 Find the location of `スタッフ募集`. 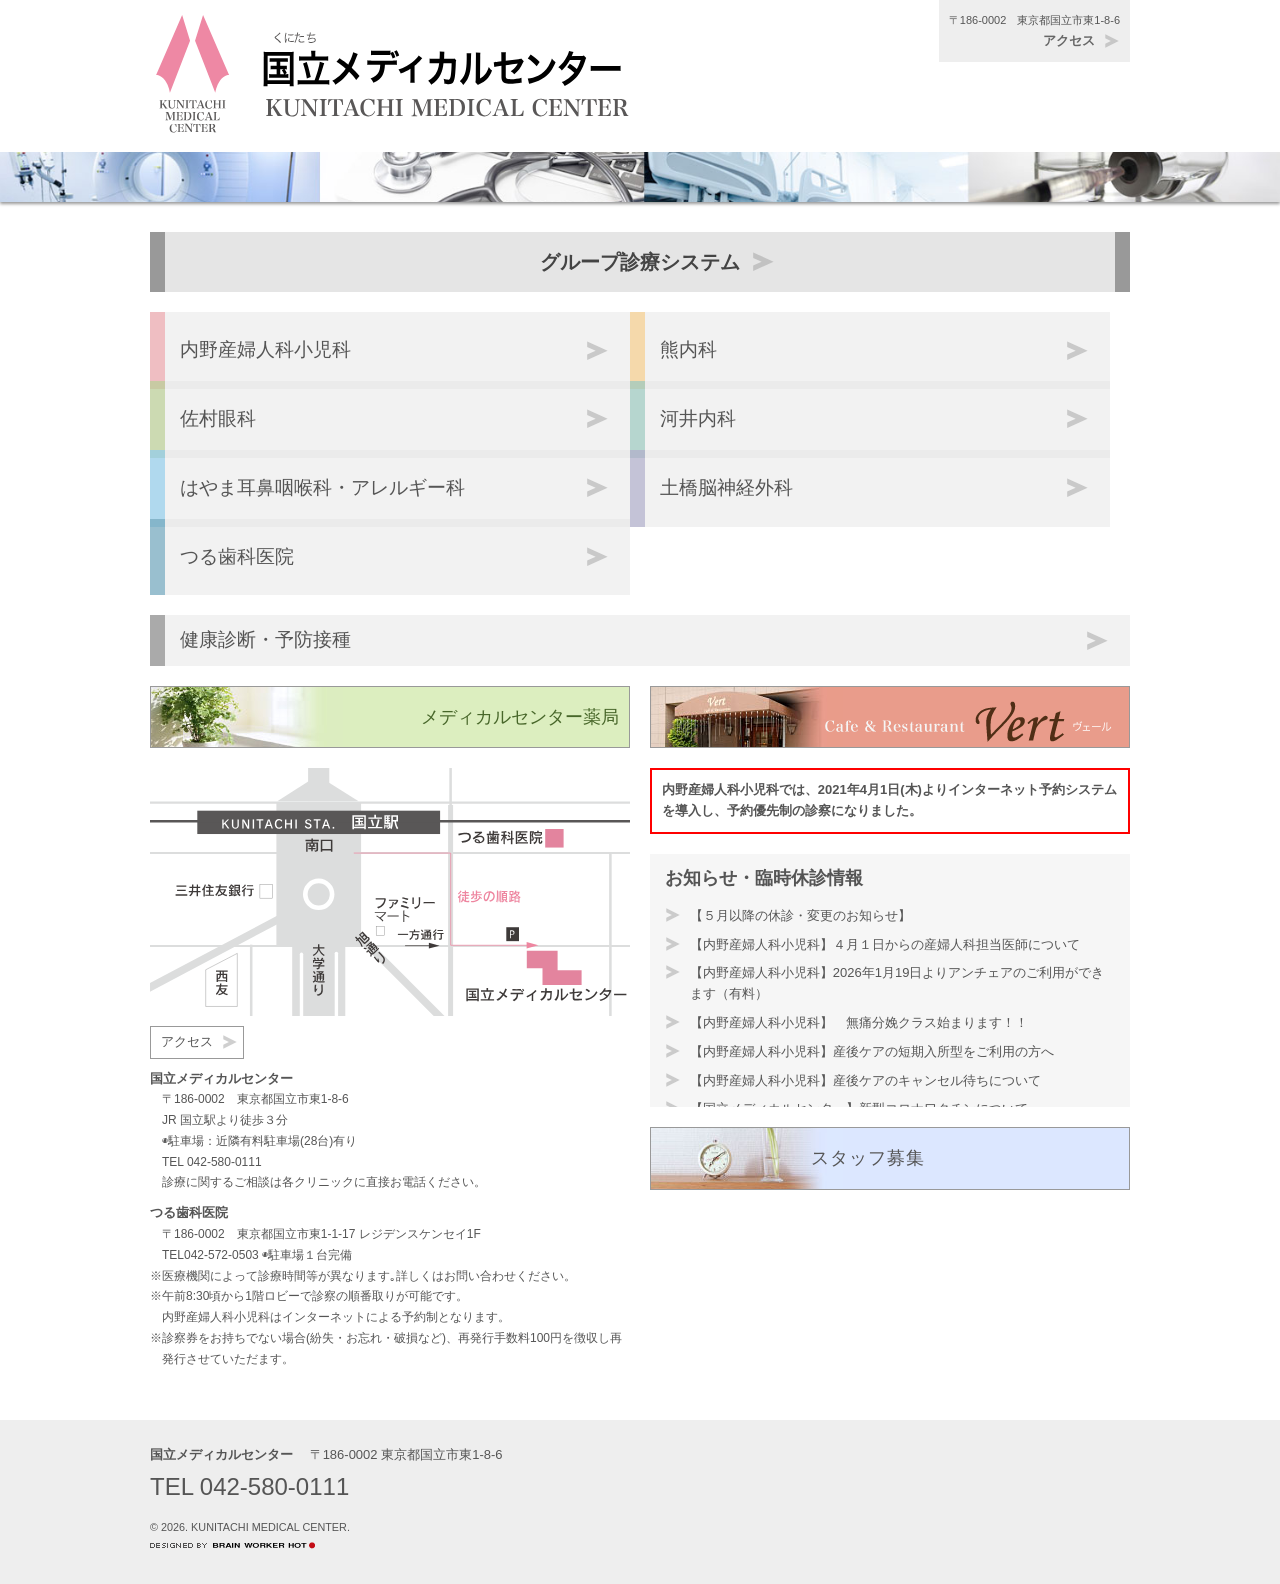

スタッフ募集 is located at coordinates (868, 1158).